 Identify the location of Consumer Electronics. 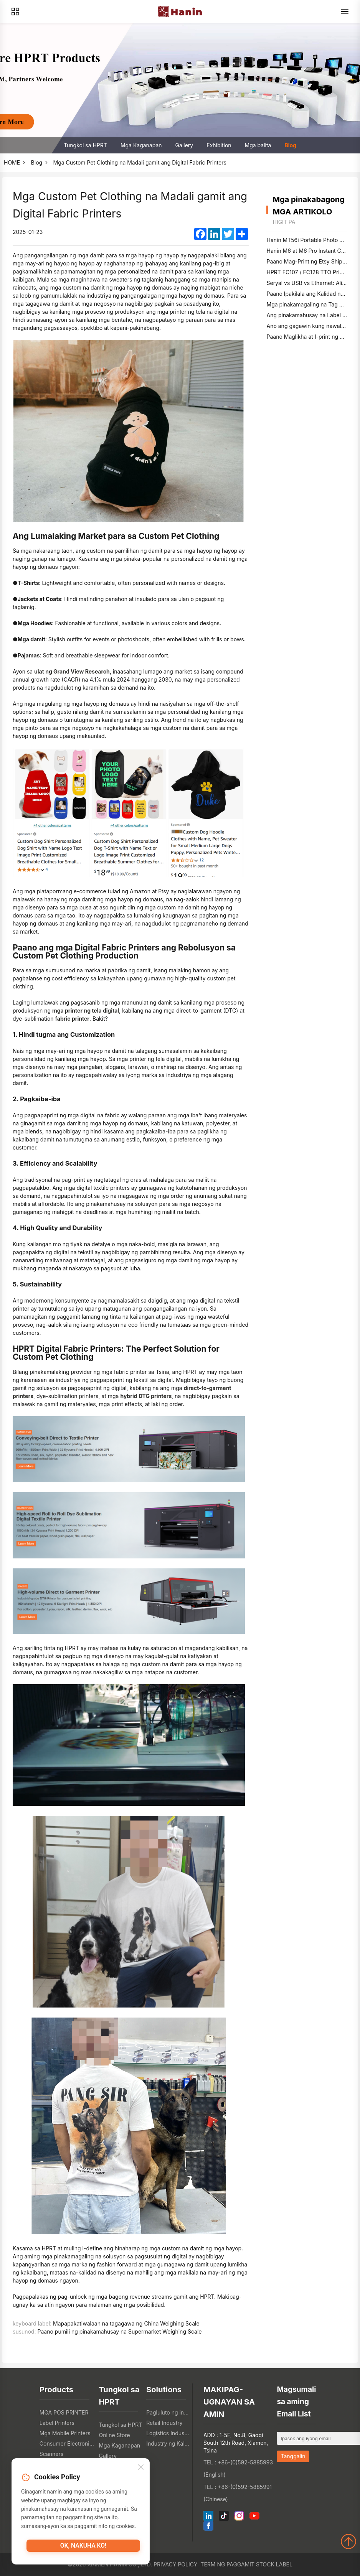
(67, 2443).